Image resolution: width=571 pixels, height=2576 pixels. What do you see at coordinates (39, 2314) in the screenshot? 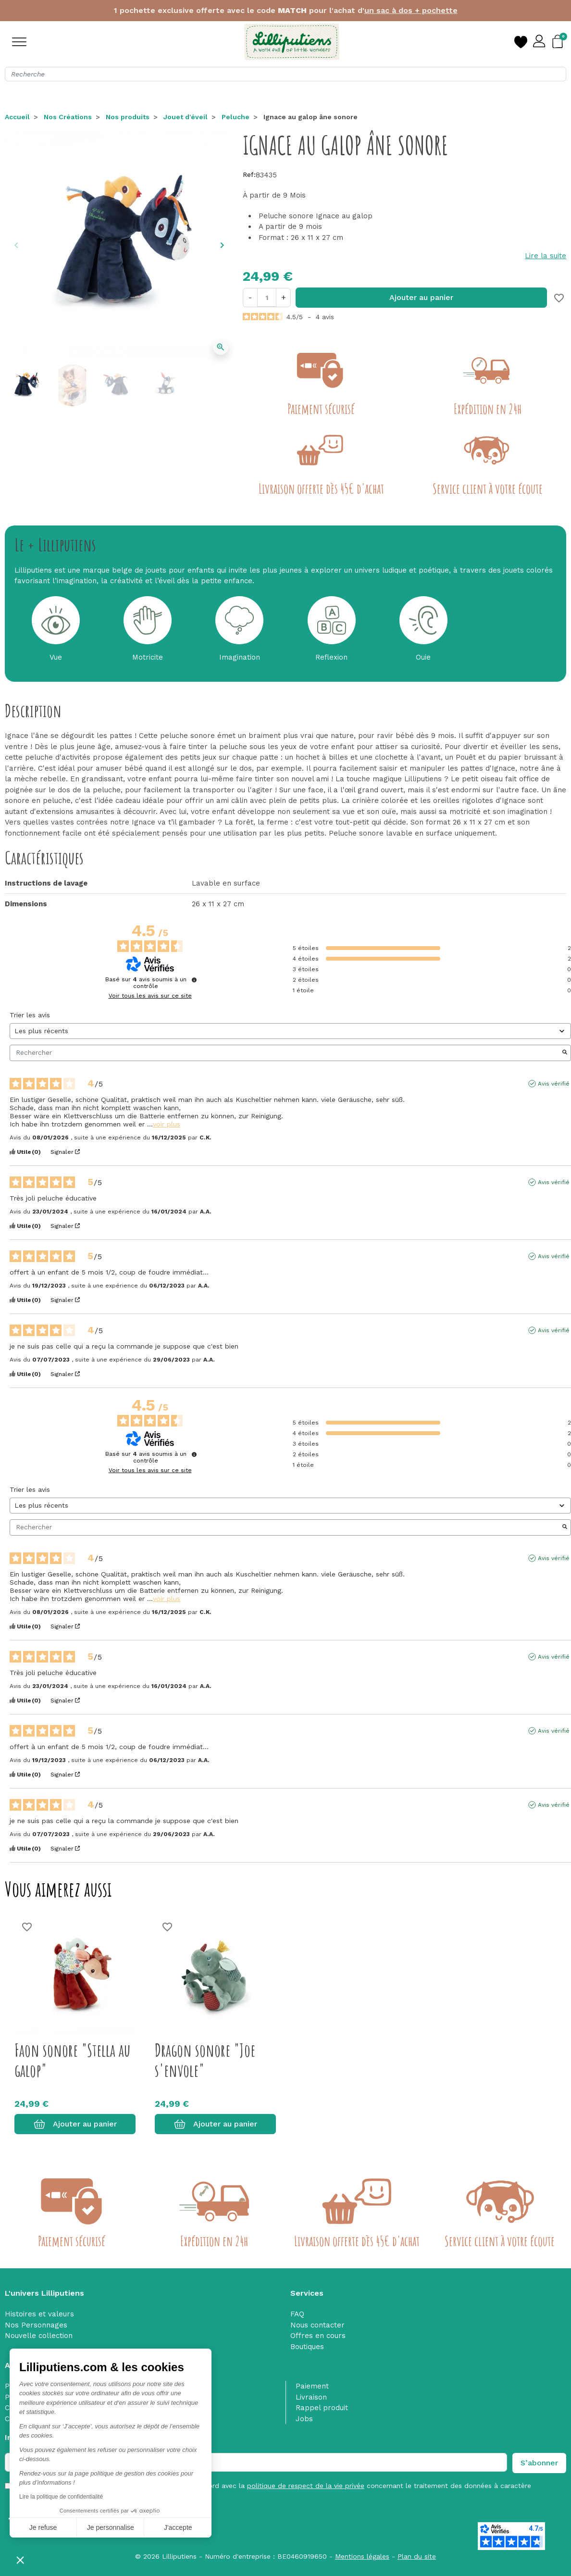
I see `Histoires et valeurs` at bounding box center [39, 2314].